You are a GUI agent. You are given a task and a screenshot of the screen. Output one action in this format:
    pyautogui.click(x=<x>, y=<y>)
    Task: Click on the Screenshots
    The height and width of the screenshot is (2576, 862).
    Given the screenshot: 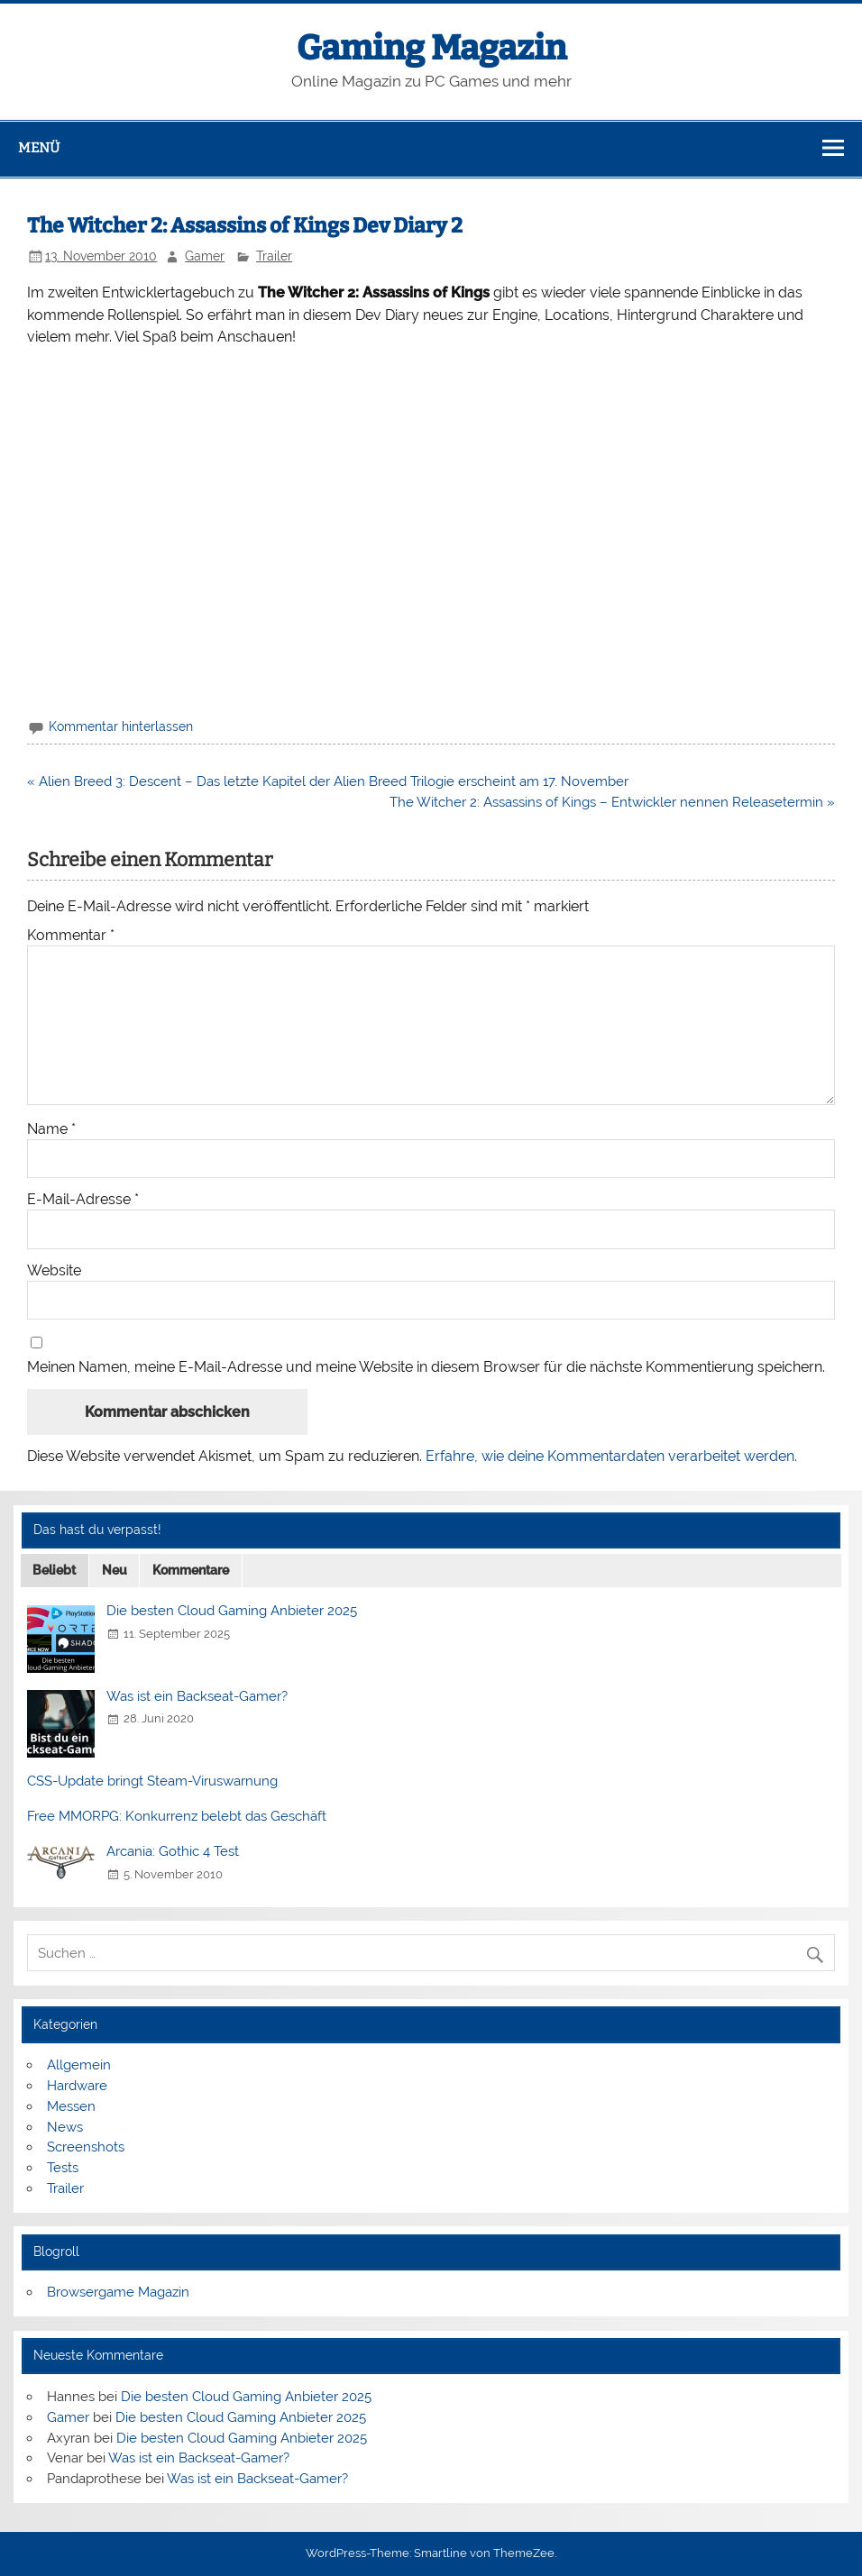 What is the action you would take?
    pyautogui.click(x=85, y=2147)
    